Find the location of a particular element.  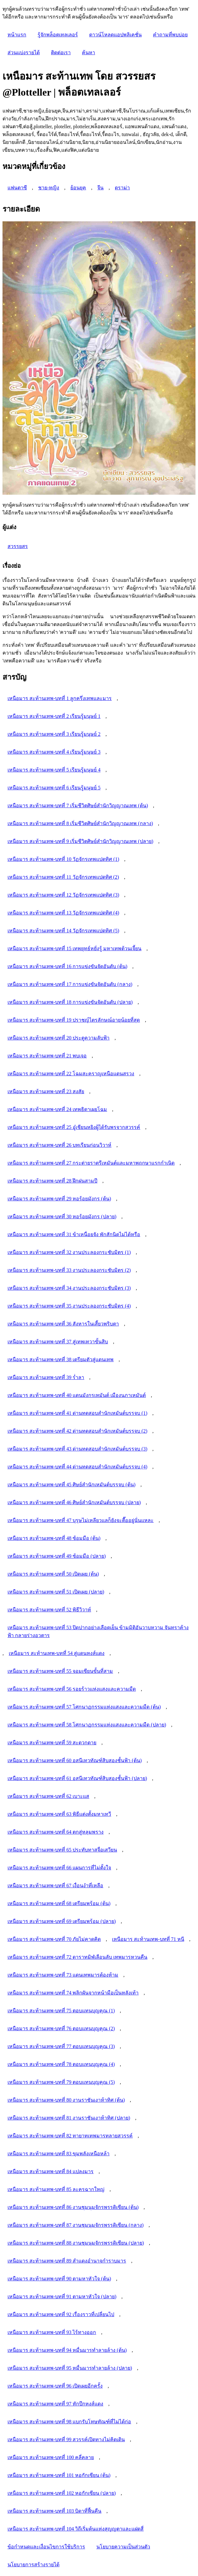

เหนือมาร สะท้านเทพ-บทที่ 51 เปิดเผย (ปลาย) is located at coordinates (56, 1591).